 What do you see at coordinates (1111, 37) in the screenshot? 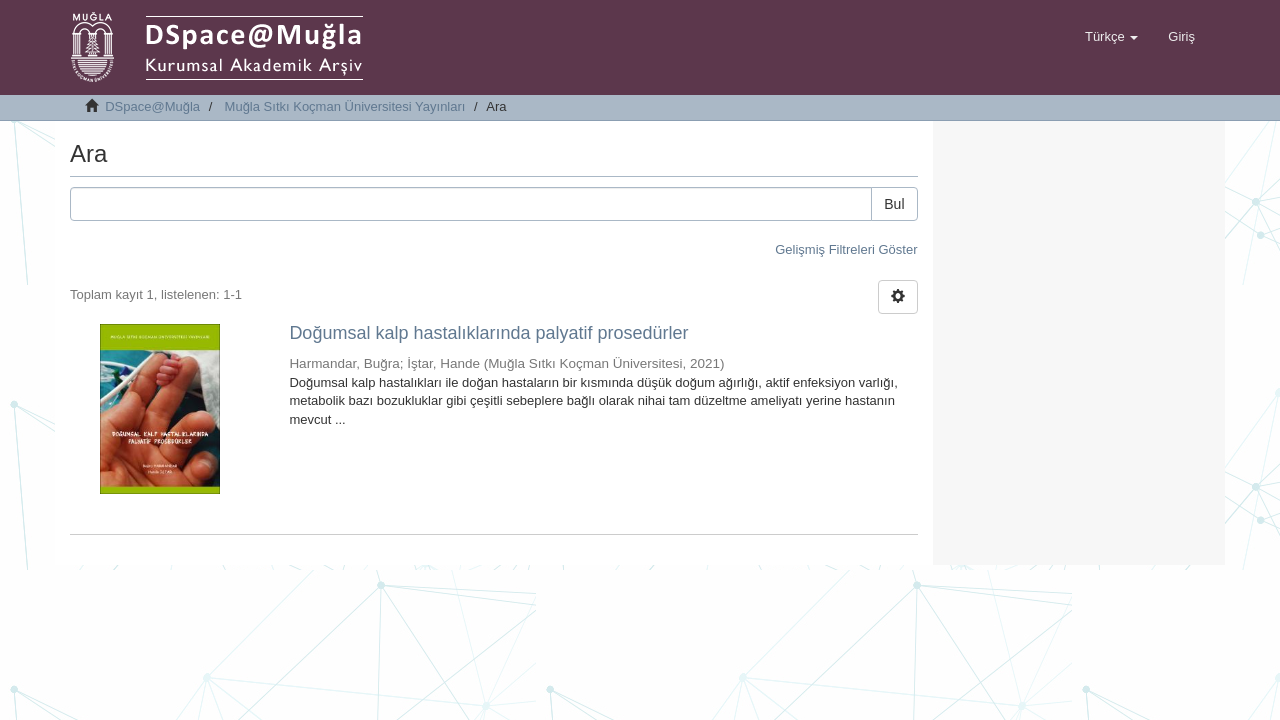
I see `[button]` at bounding box center [1111, 37].